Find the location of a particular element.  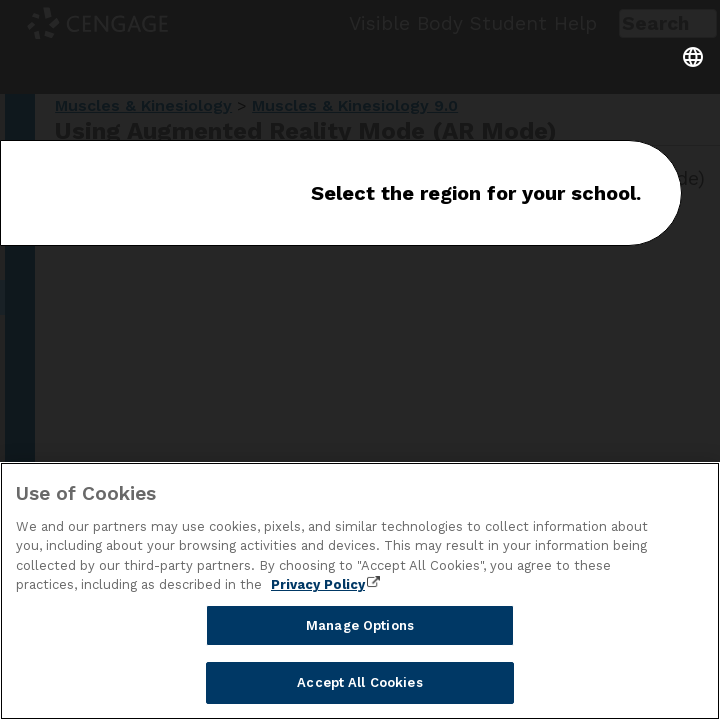

Accept All Cookies is located at coordinates (359, 682).